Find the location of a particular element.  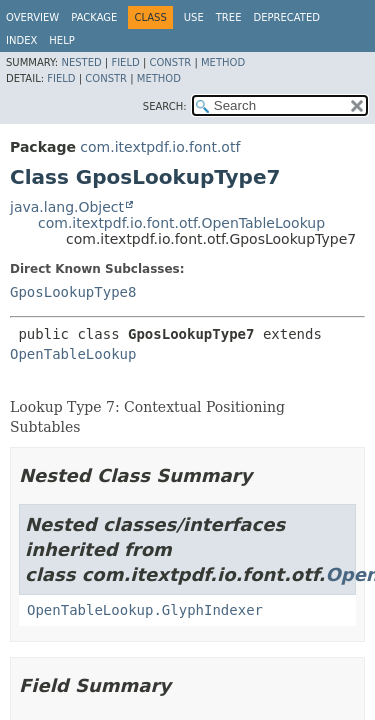

OpenTableLookup.GlyphIndexer is located at coordinates (145, 610).